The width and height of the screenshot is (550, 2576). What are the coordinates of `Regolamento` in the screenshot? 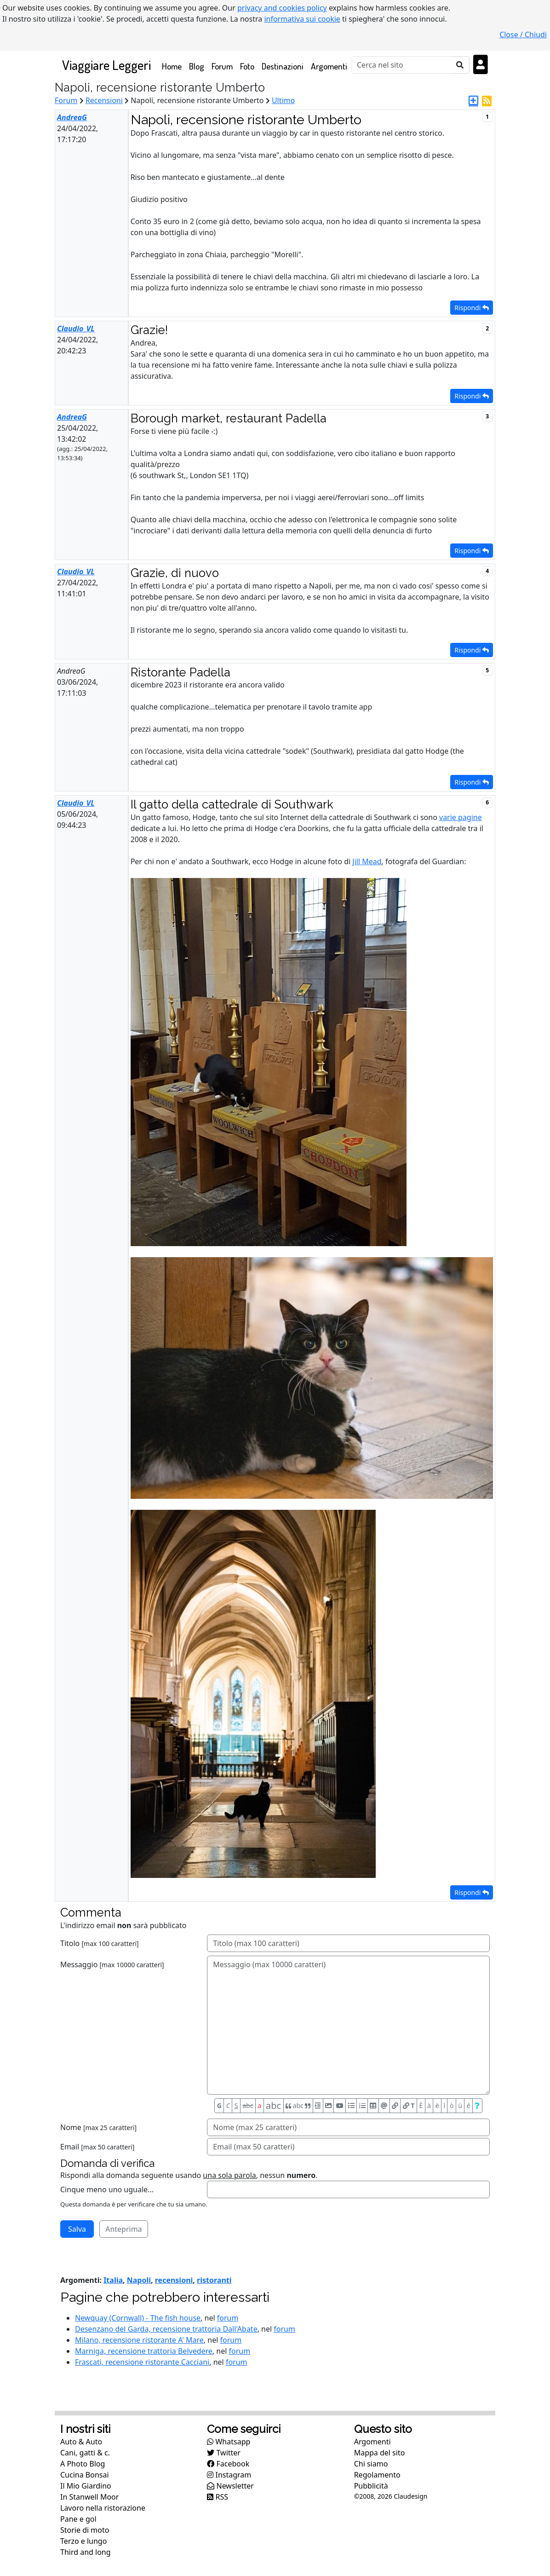 It's located at (377, 2475).